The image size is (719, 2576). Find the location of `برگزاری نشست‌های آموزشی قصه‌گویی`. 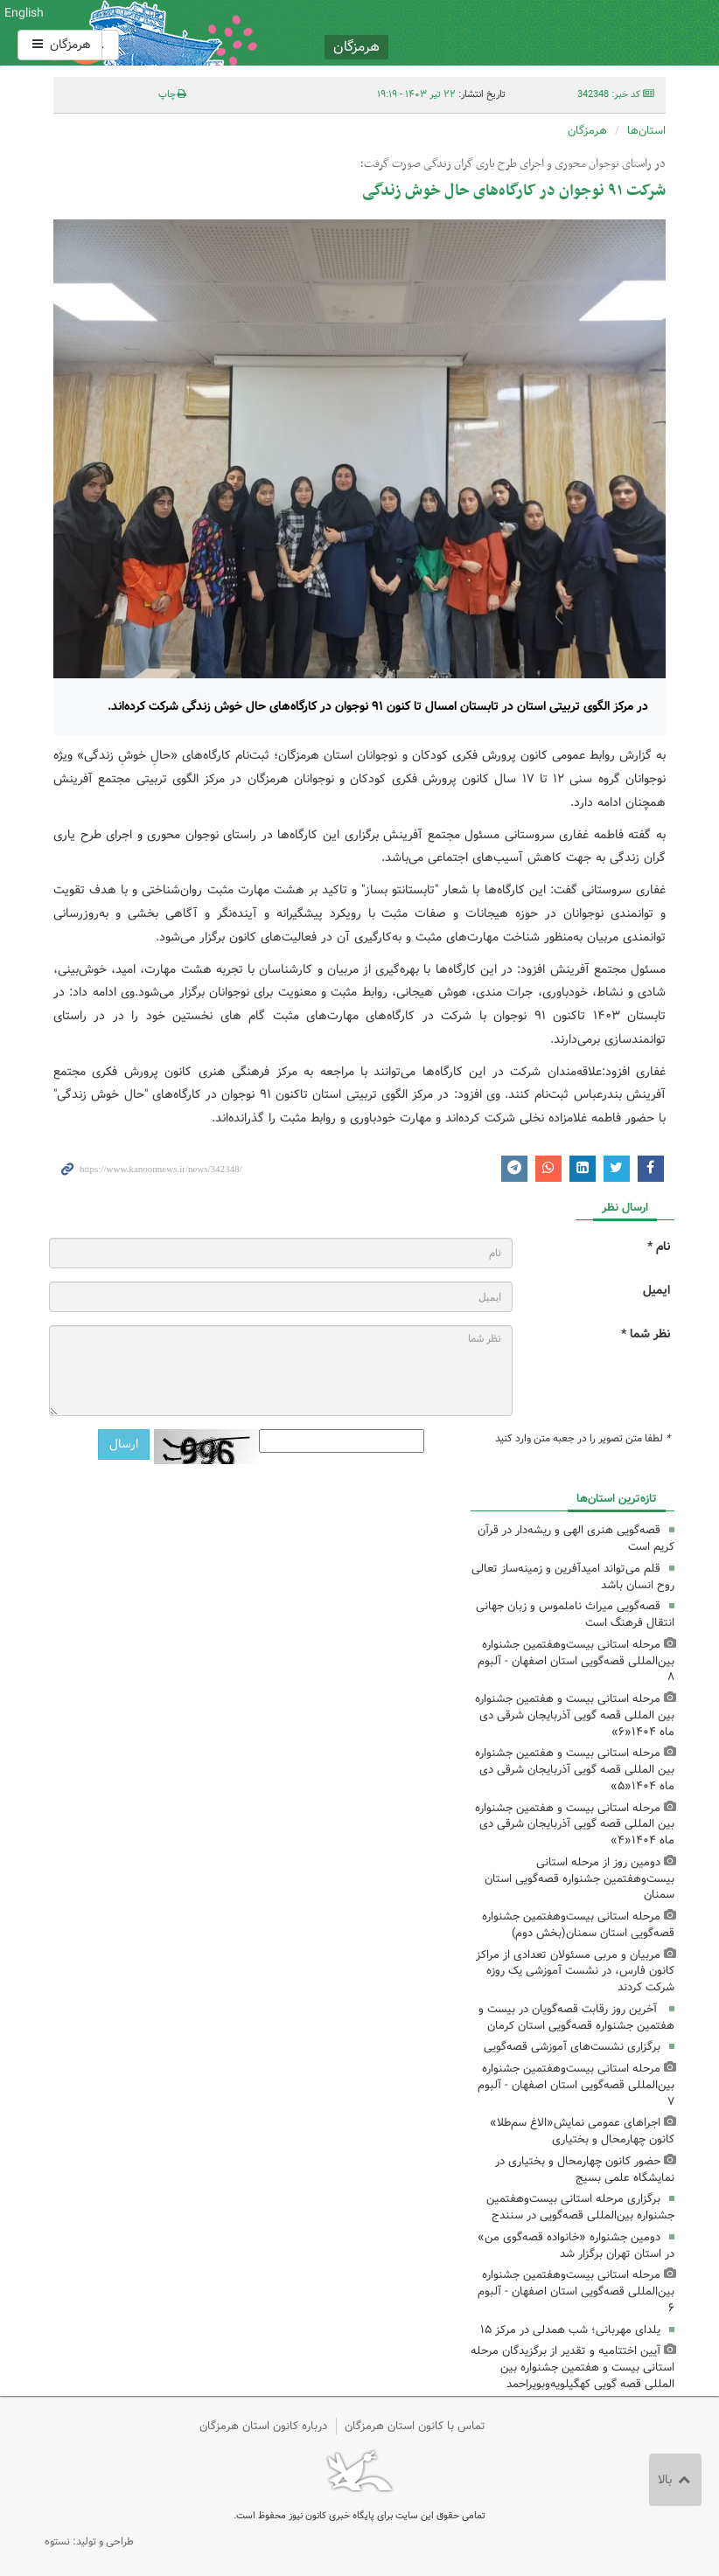

برگزاری نشست‌های آموزشی قصه‌گویی is located at coordinates (572, 2046).